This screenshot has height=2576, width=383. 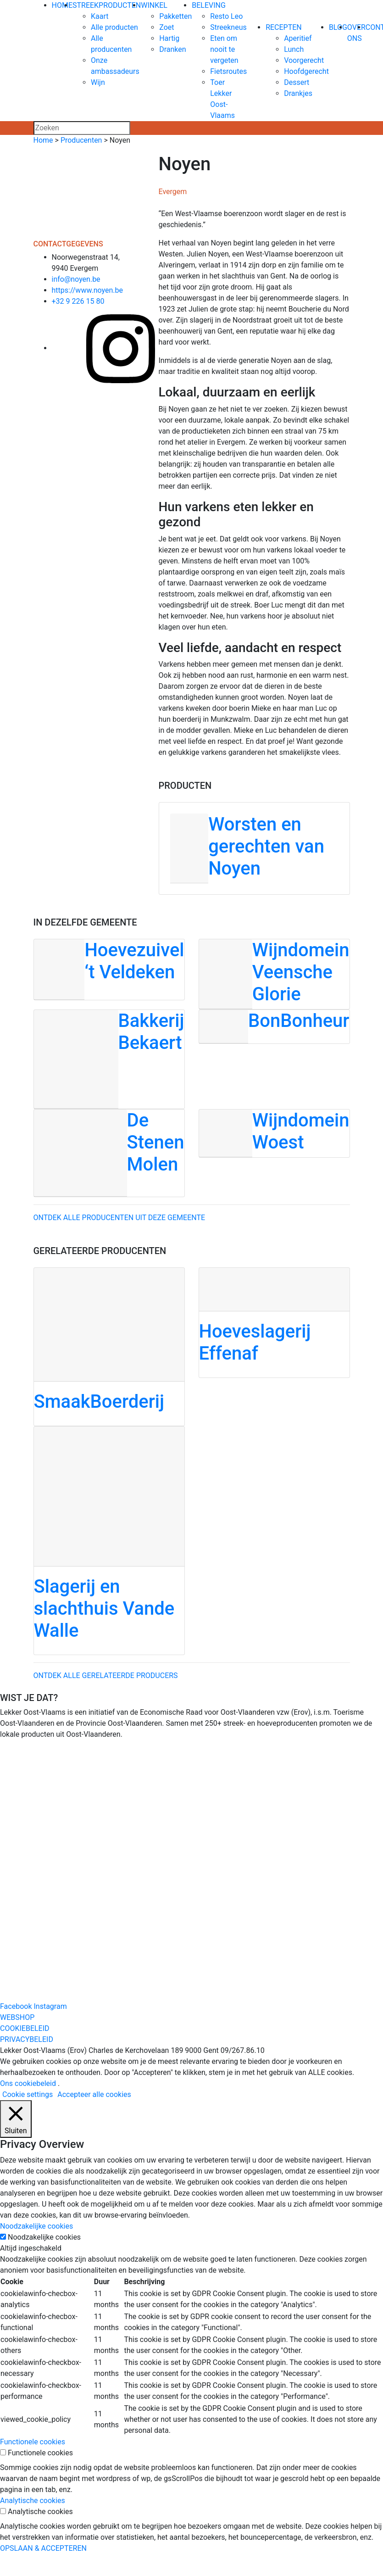 I want to click on Home, so click(x=43, y=140).